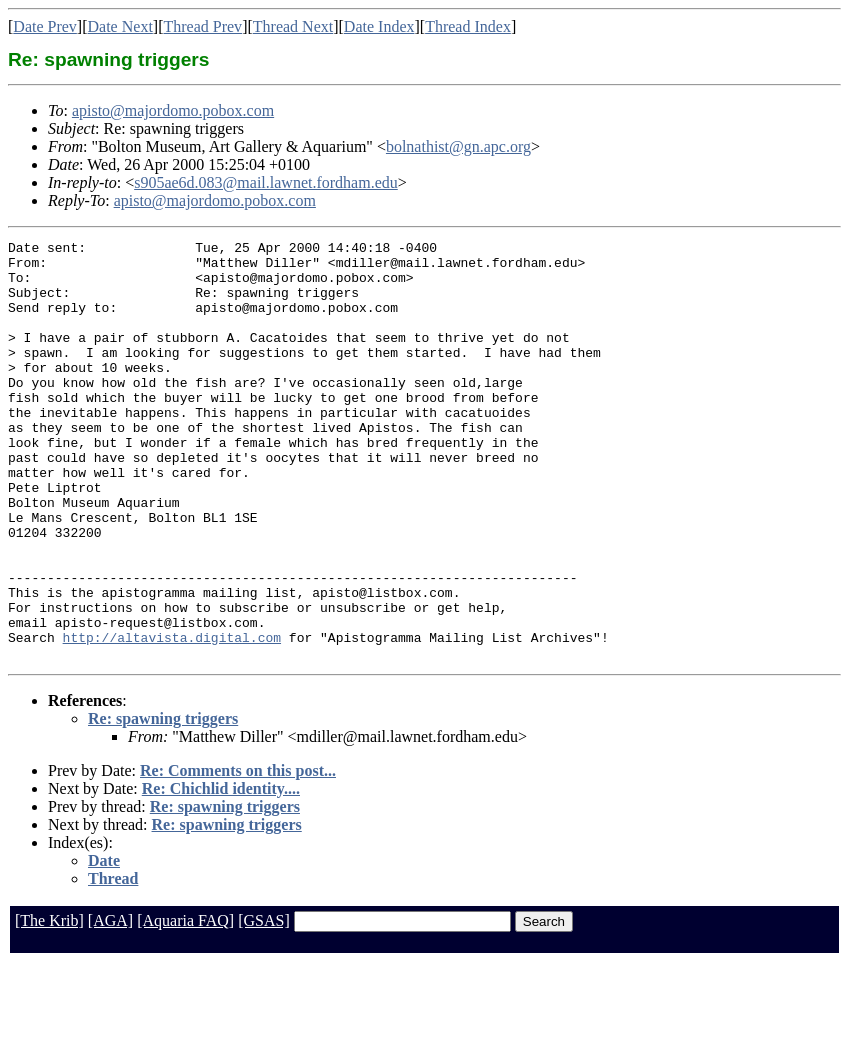 Image resolution: width=849 pixels, height=1047 pixels. Describe the element at coordinates (110, 1004) in the screenshot. I see `[AGA]` at that location.